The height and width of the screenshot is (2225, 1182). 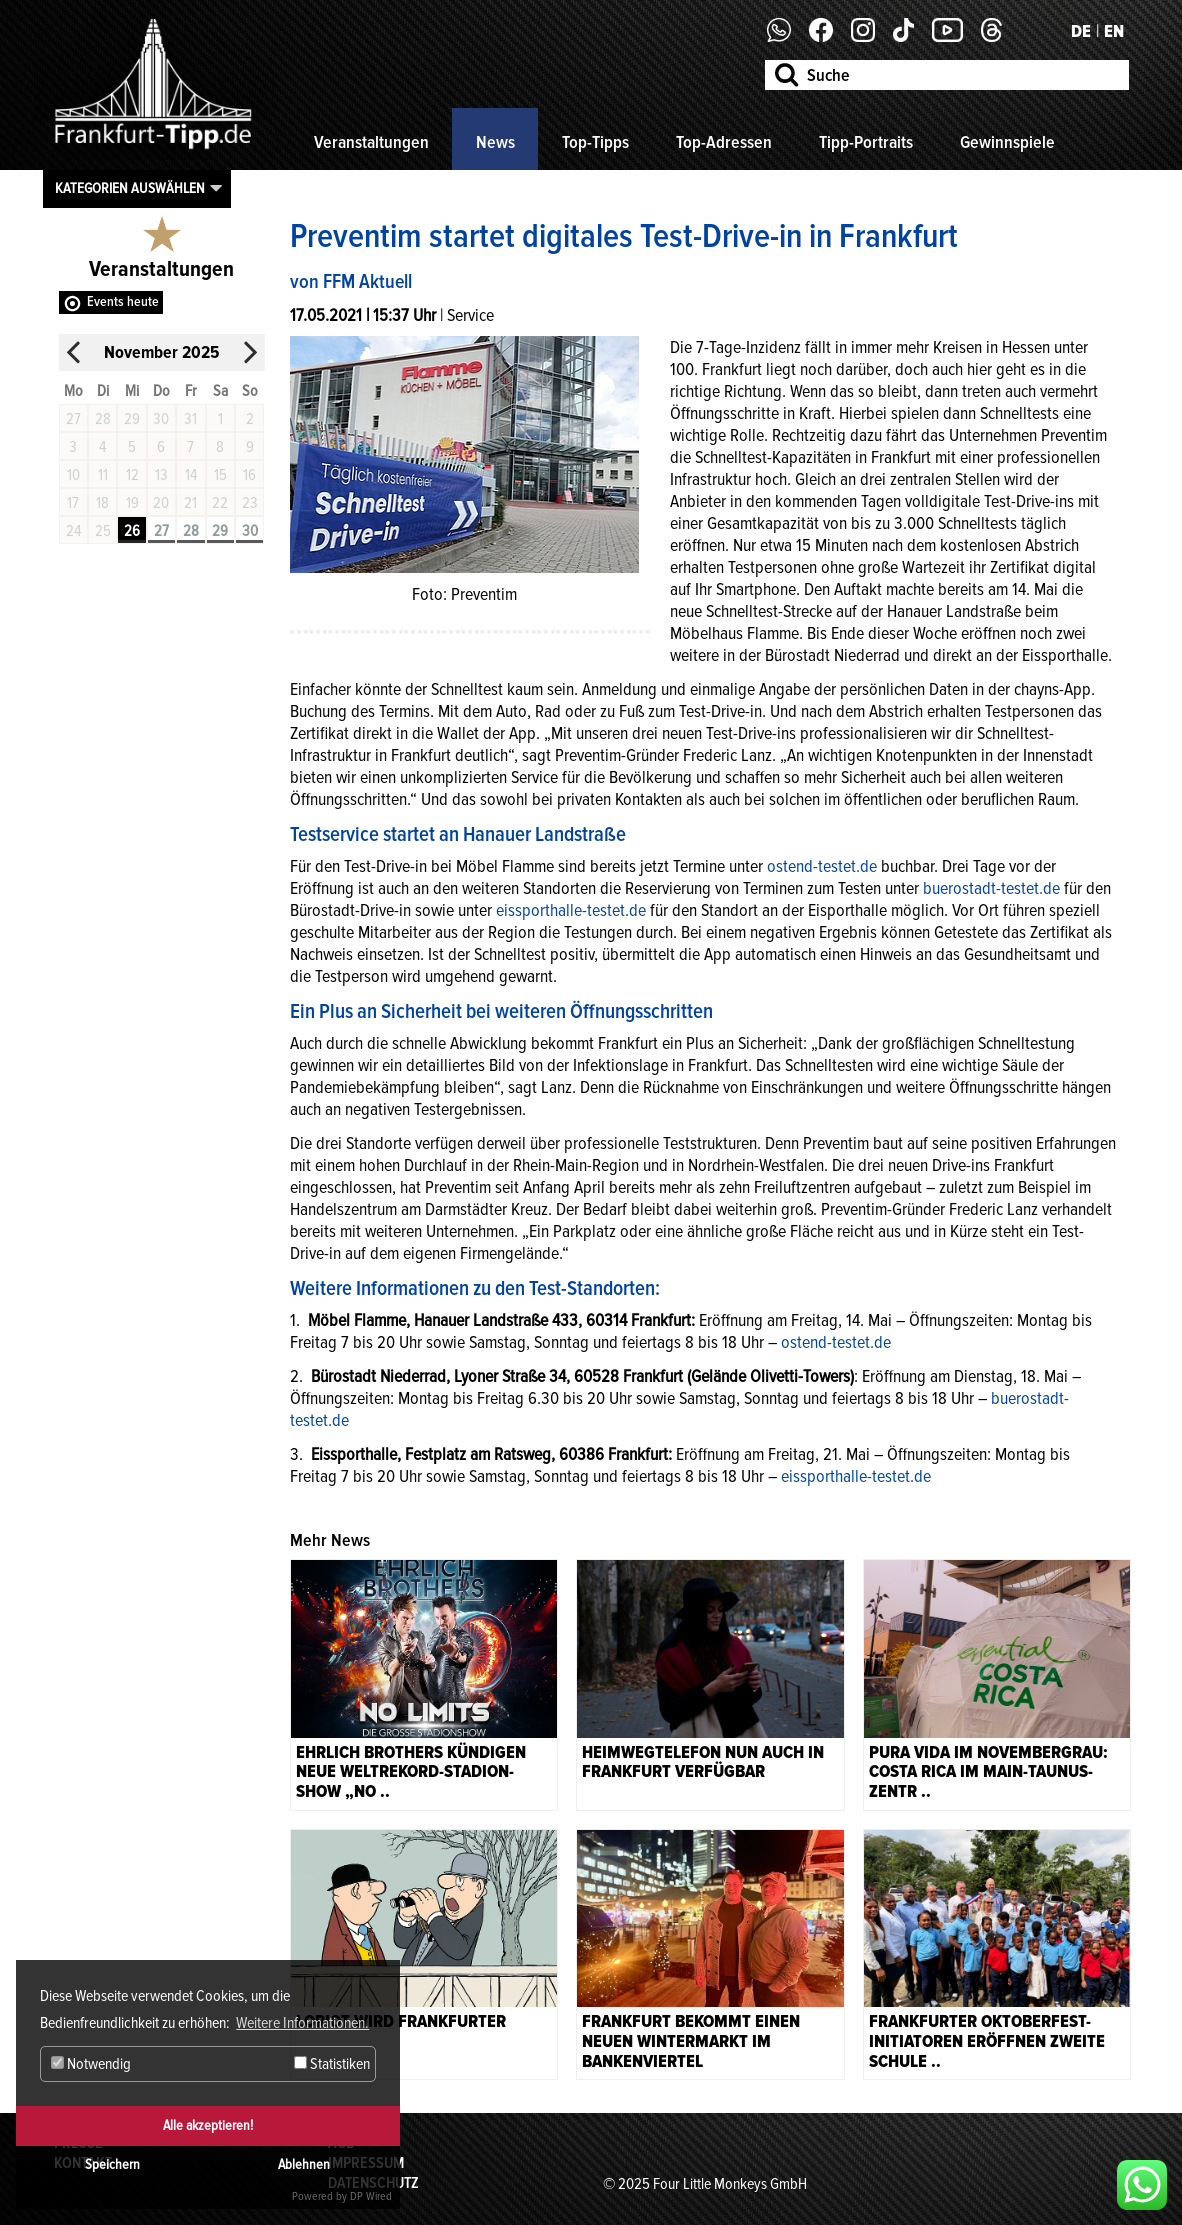 I want to click on News, so click(x=495, y=142).